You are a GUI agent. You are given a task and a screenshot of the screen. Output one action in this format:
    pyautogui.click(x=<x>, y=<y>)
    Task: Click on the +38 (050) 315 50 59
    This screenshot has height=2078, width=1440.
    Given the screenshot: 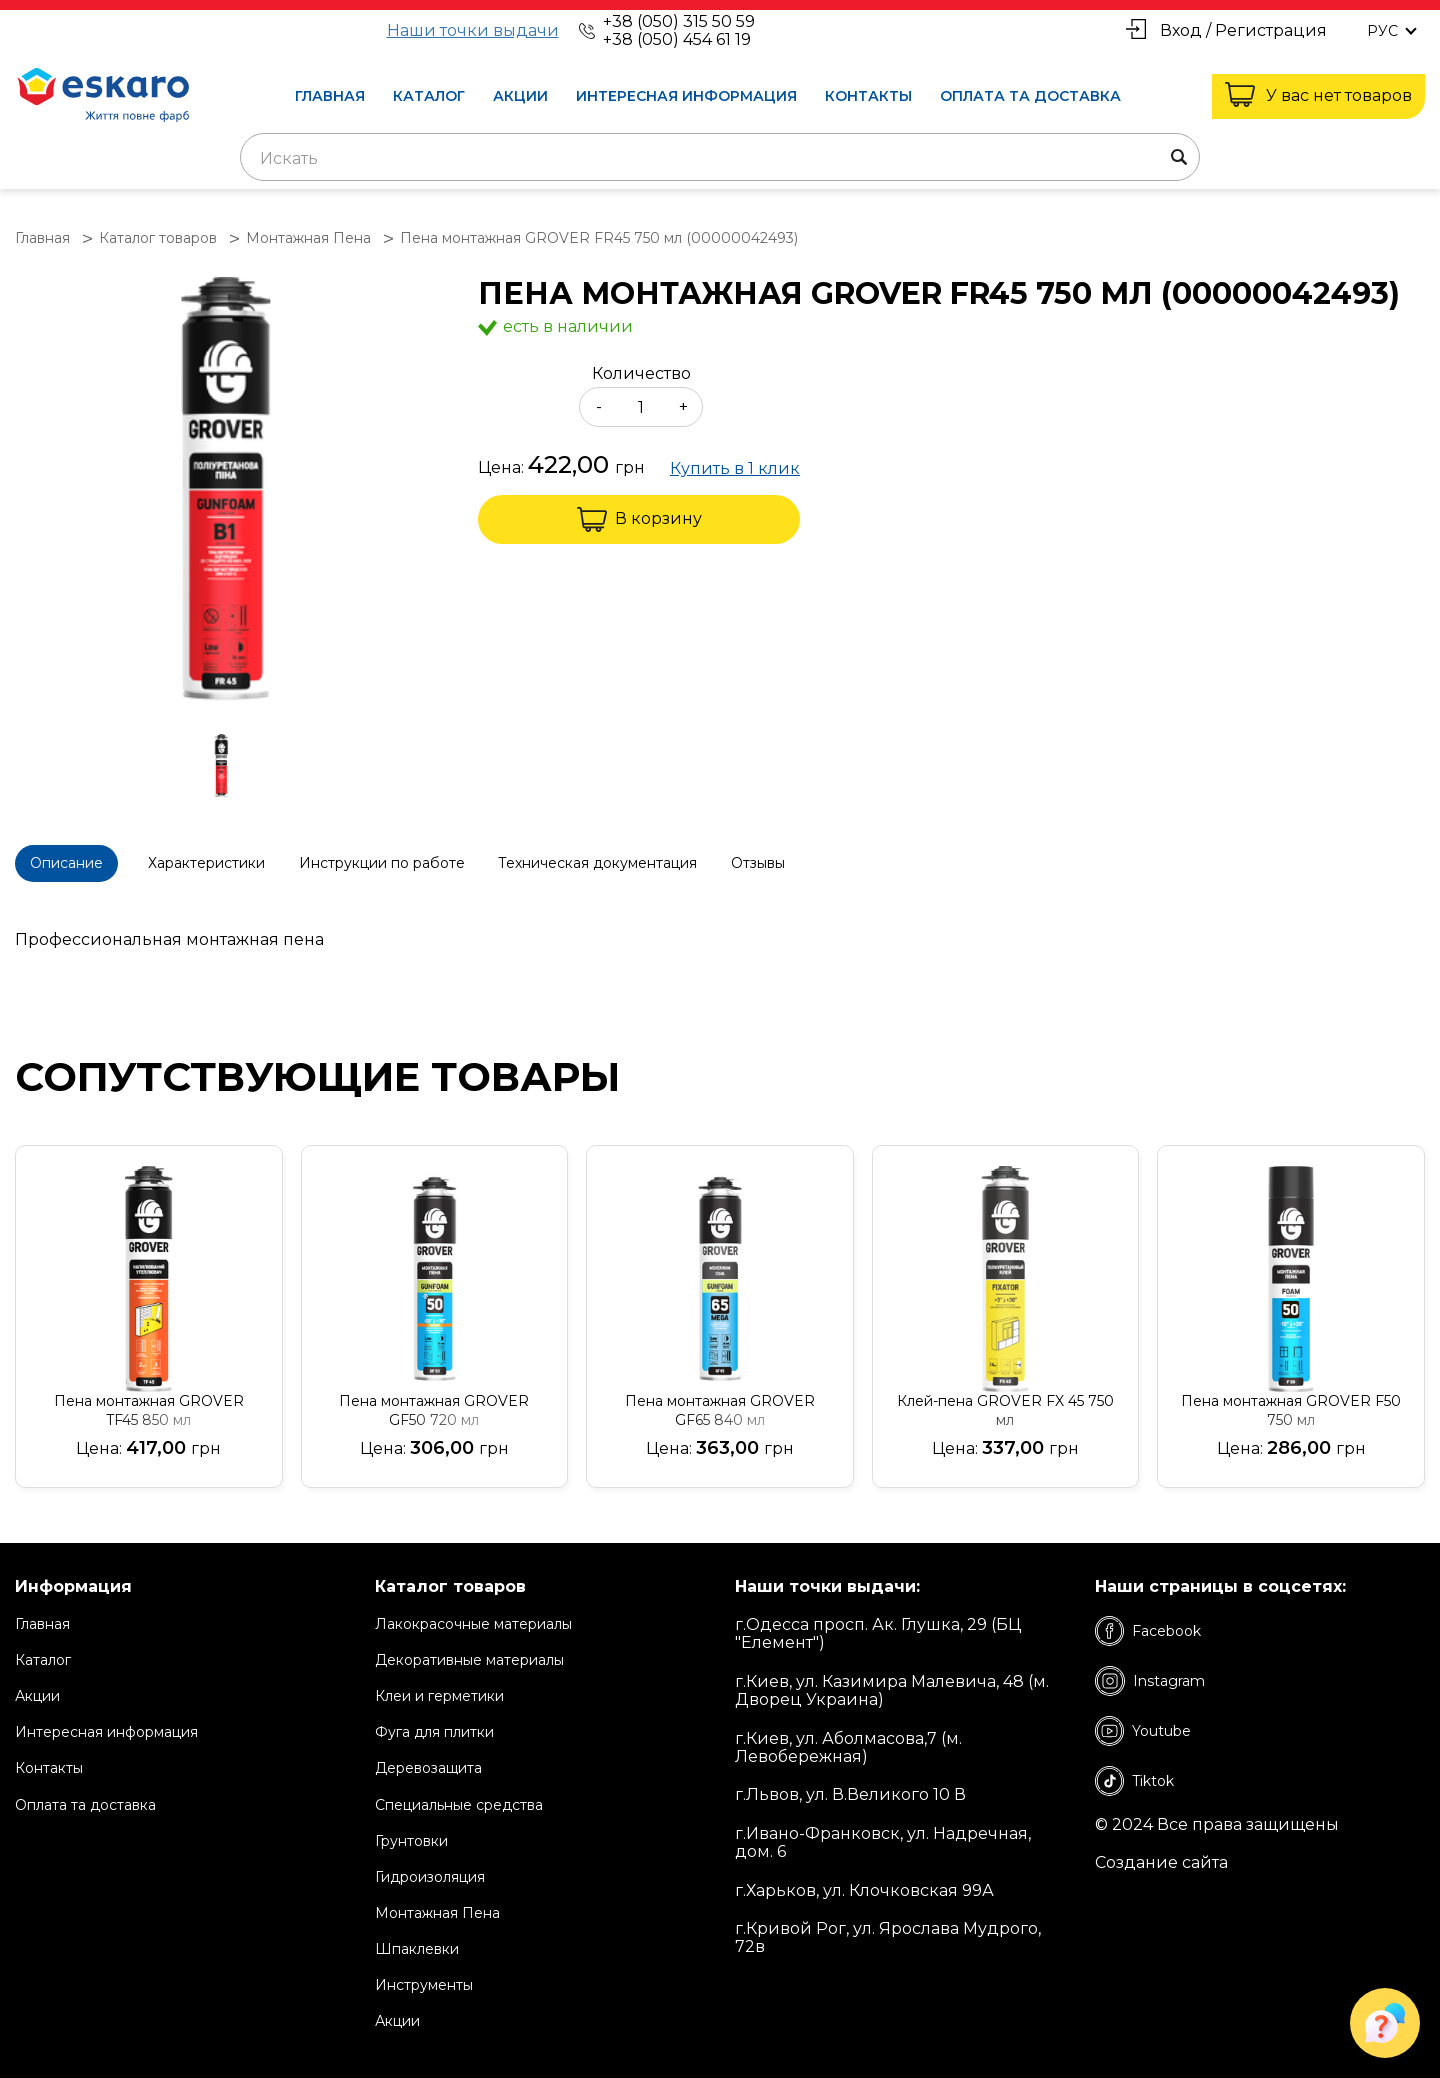 What is the action you would take?
    pyautogui.click(x=679, y=21)
    